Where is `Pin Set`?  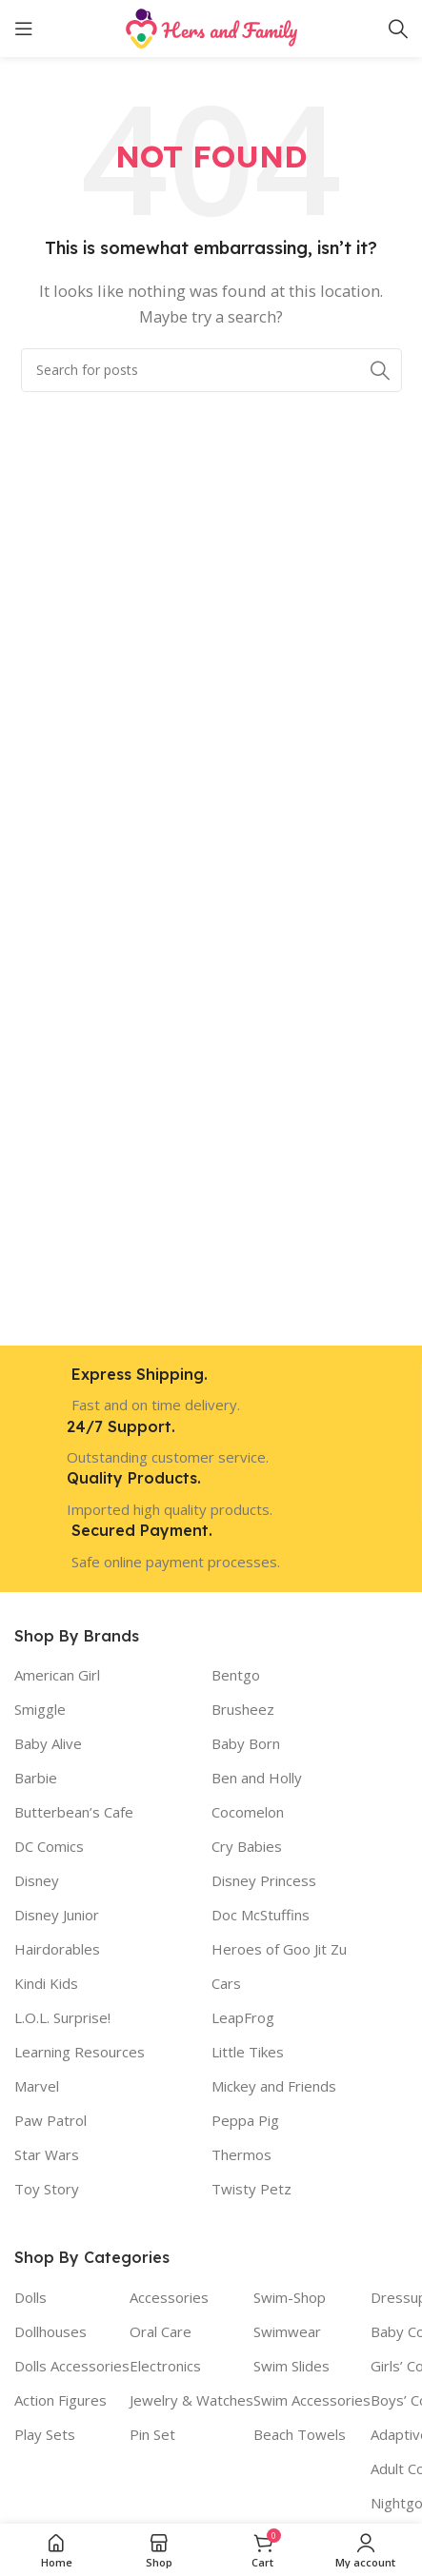
Pin Set is located at coordinates (152, 2434).